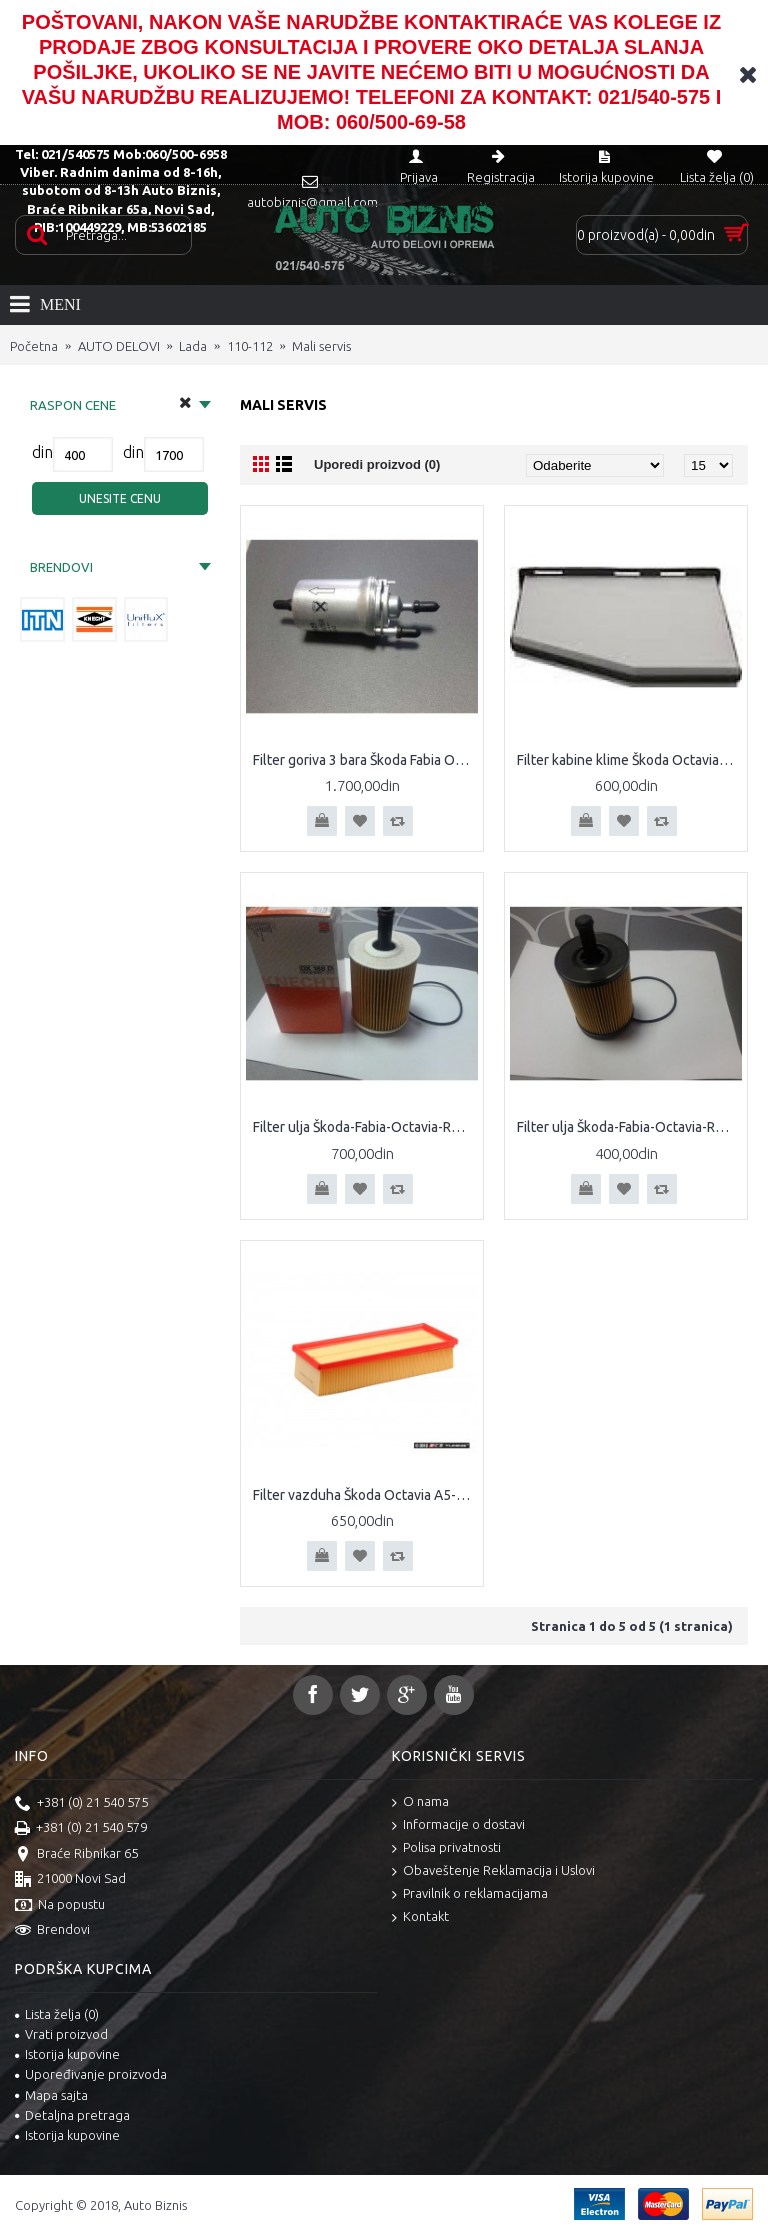  I want to click on +381 (0) 21 540 575, so click(81, 1804).